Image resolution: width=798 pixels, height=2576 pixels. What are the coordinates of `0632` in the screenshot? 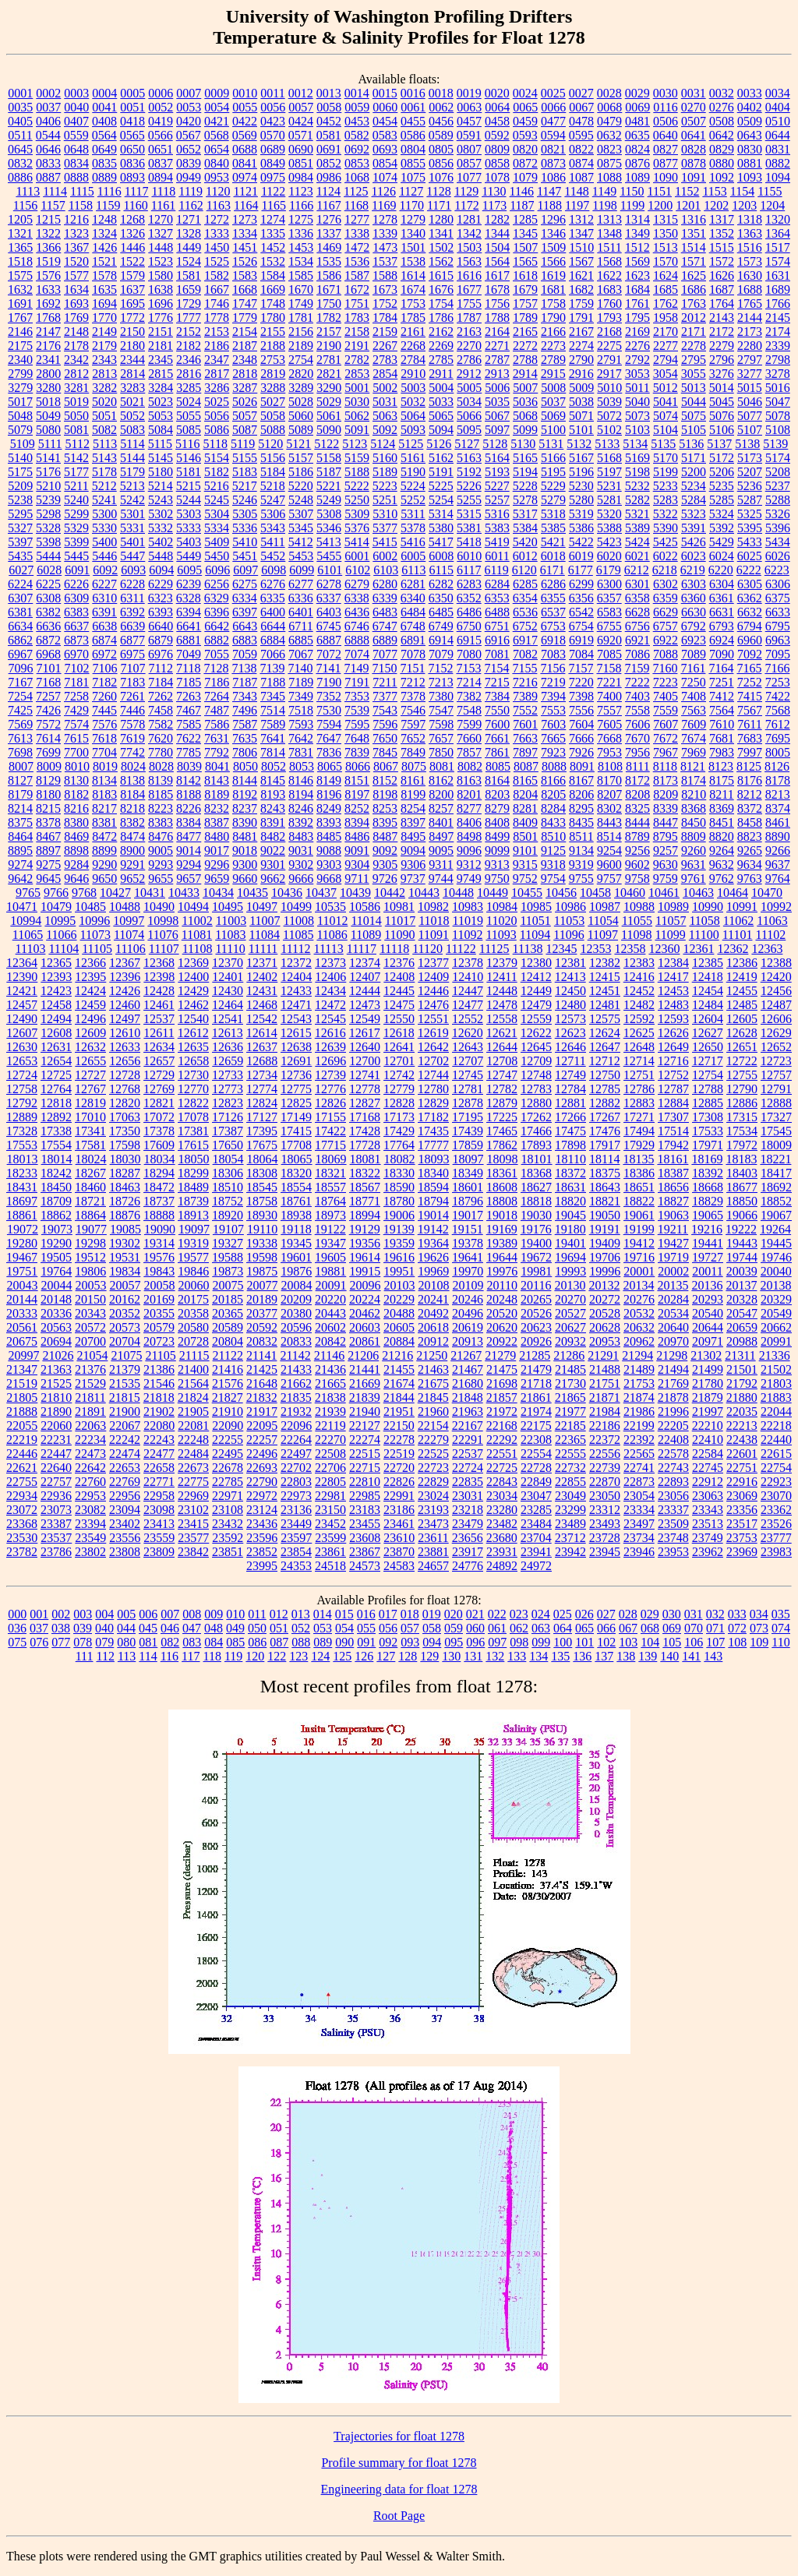 It's located at (609, 135).